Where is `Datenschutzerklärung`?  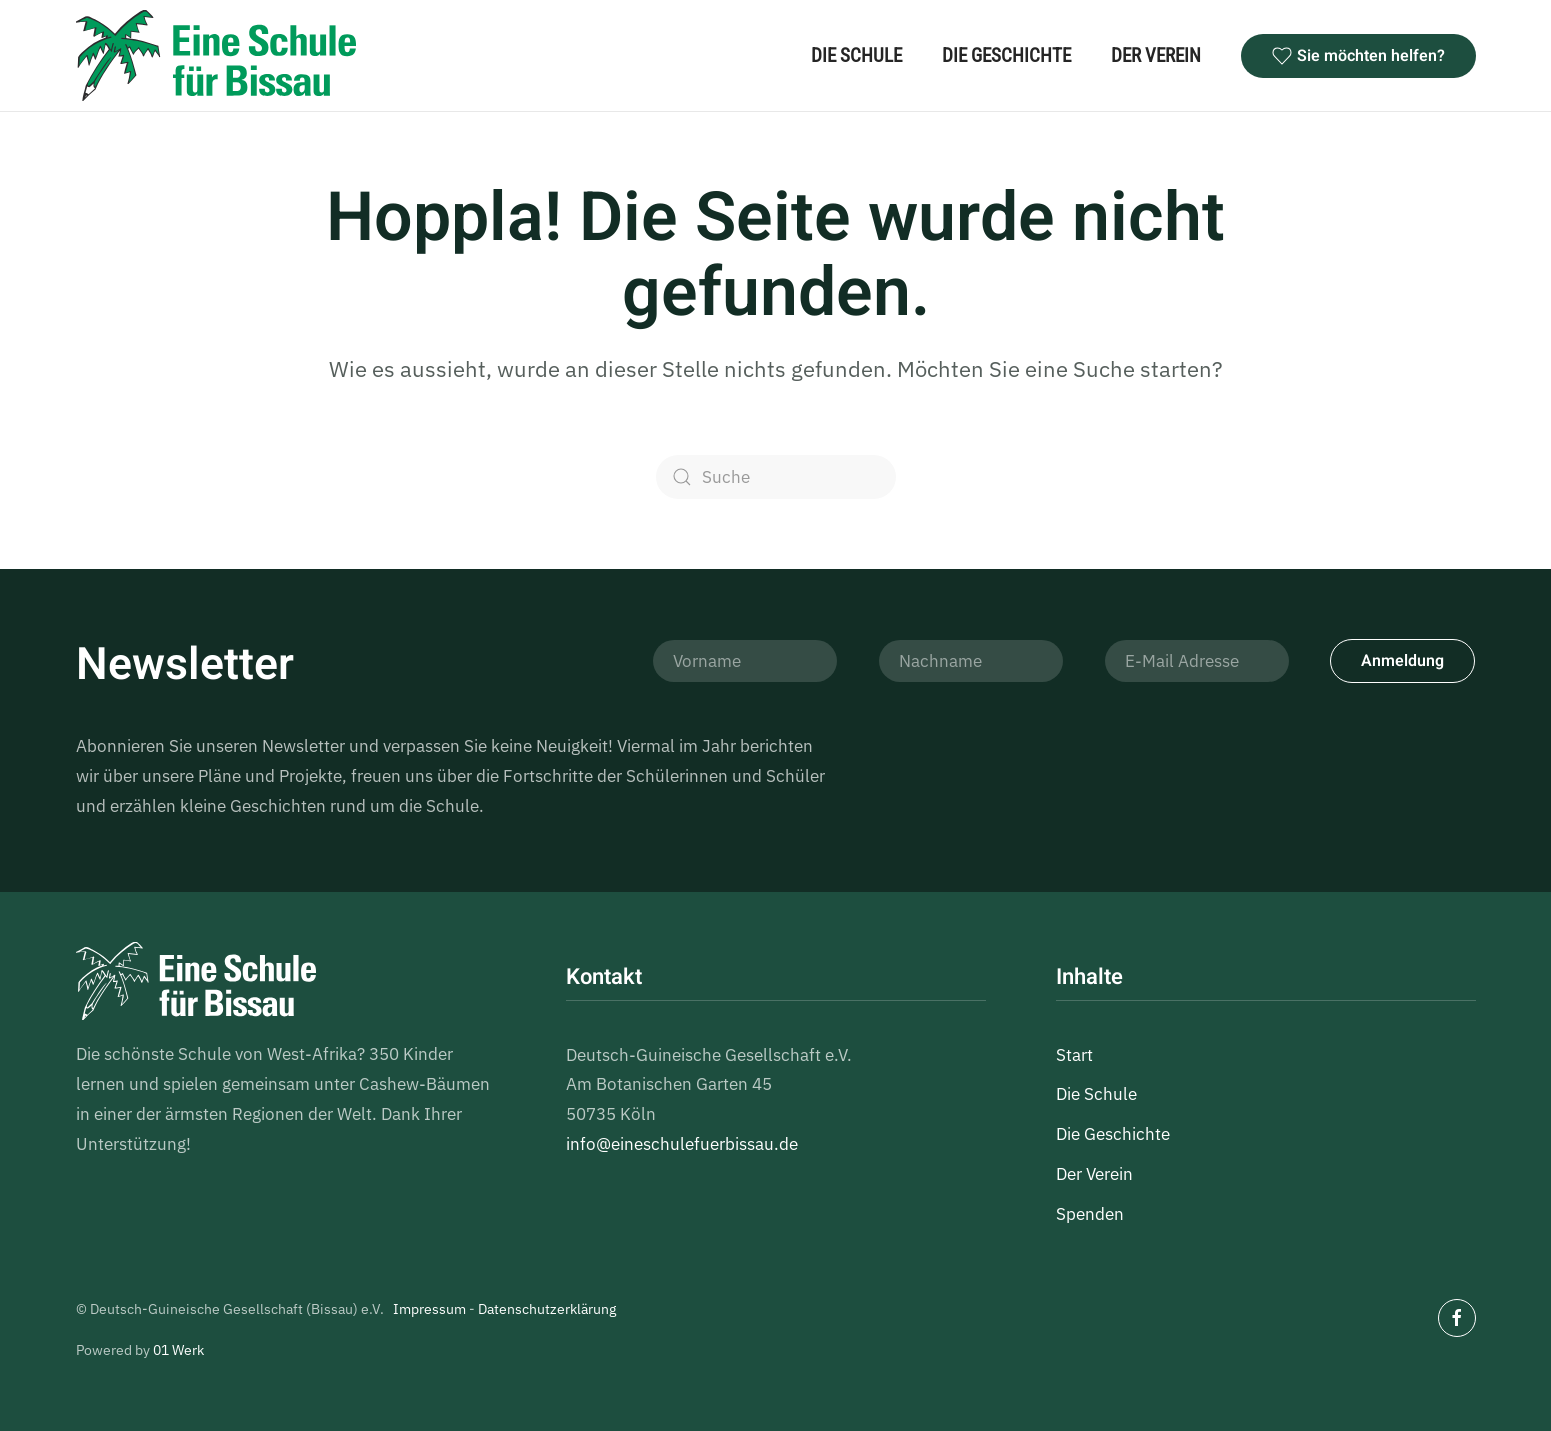 Datenschutzerklärung is located at coordinates (547, 1309).